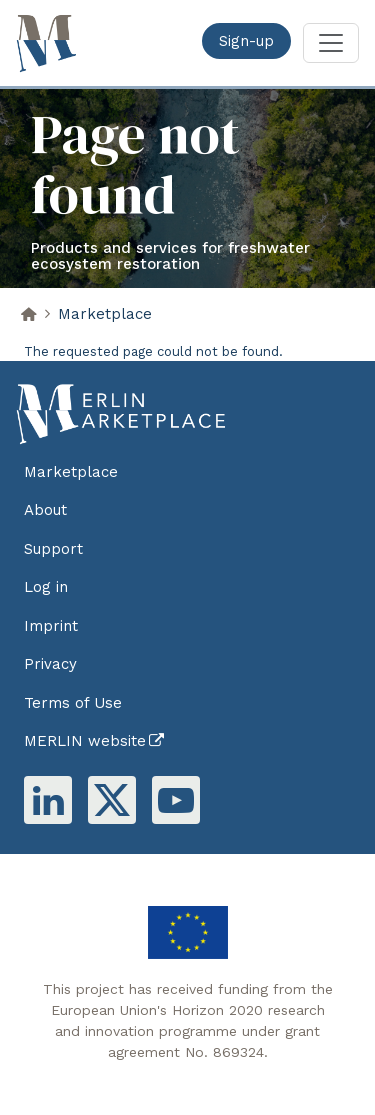 This screenshot has height=1115, width=375. Describe the element at coordinates (53, 549) in the screenshot. I see `Support` at that location.